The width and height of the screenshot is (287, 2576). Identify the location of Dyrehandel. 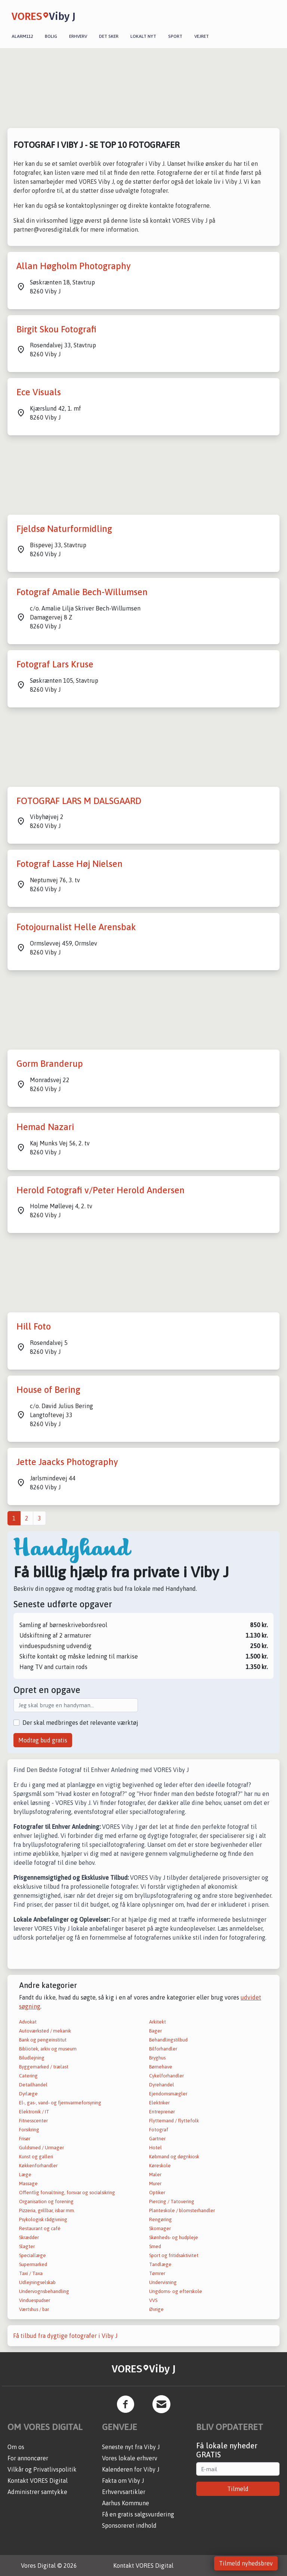
(161, 2085).